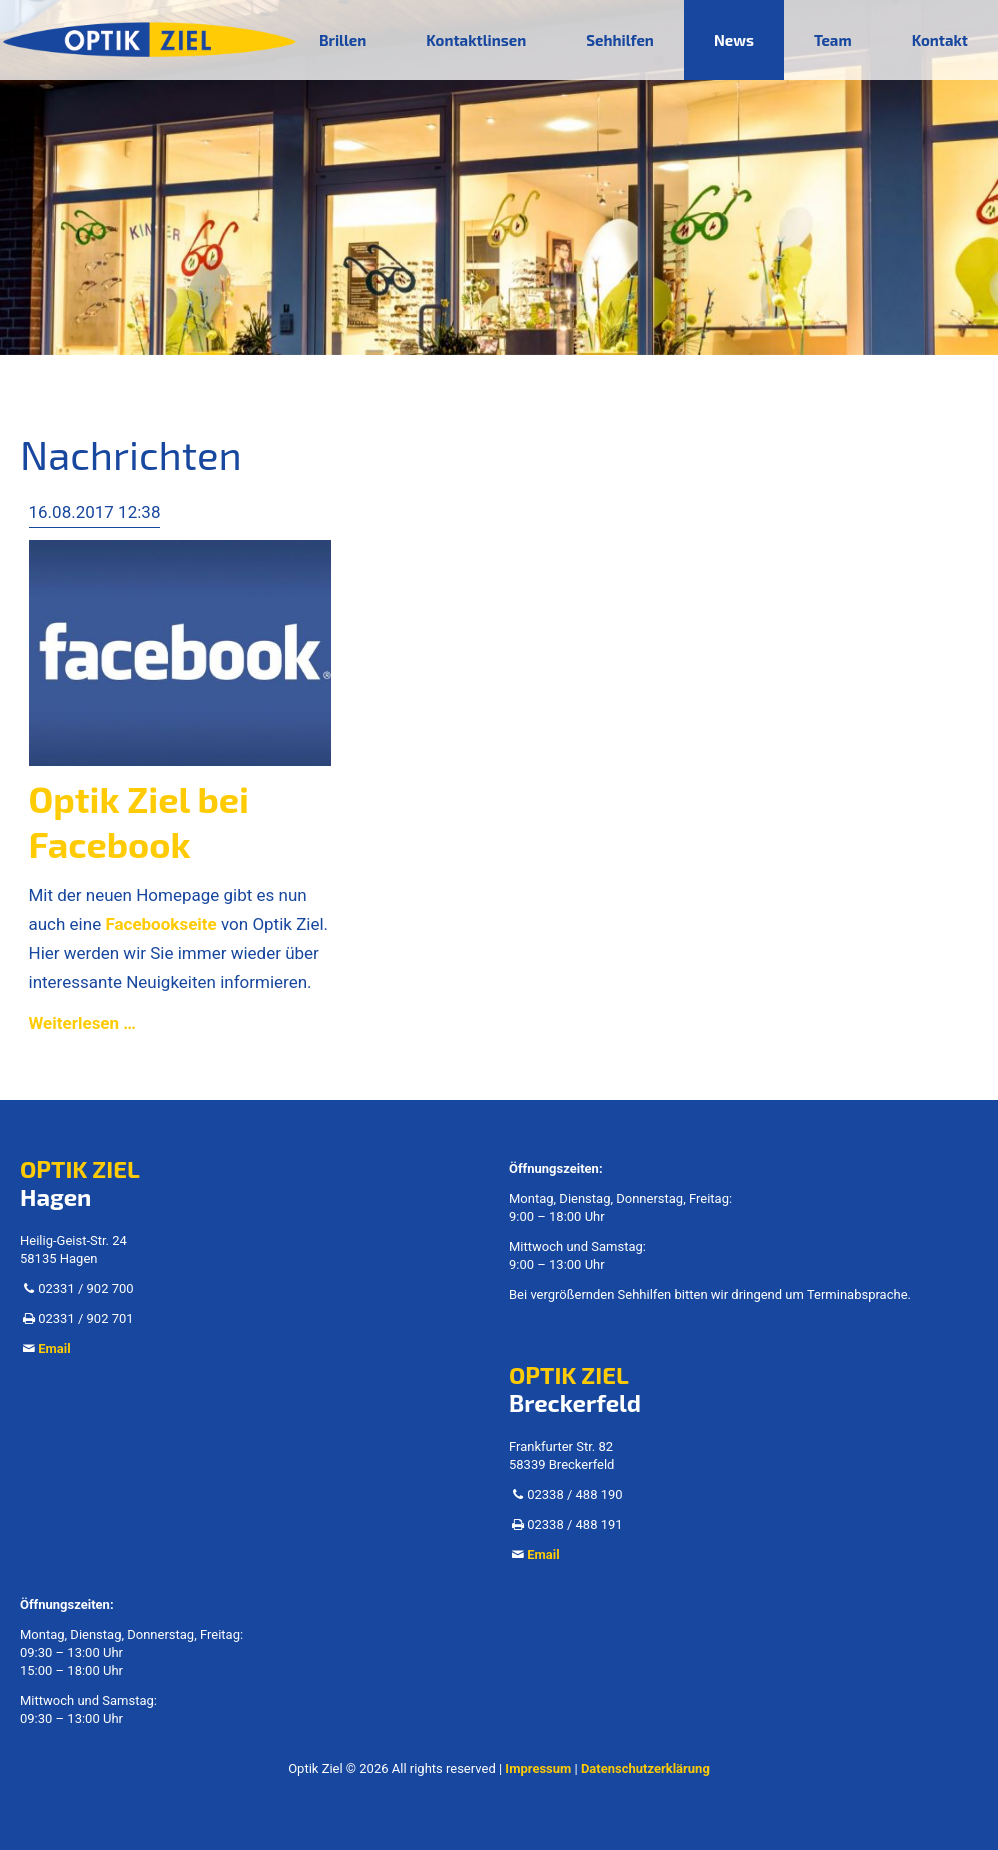 This screenshot has height=1850, width=998. Describe the element at coordinates (342, 40) in the screenshot. I see `Brillen` at that location.